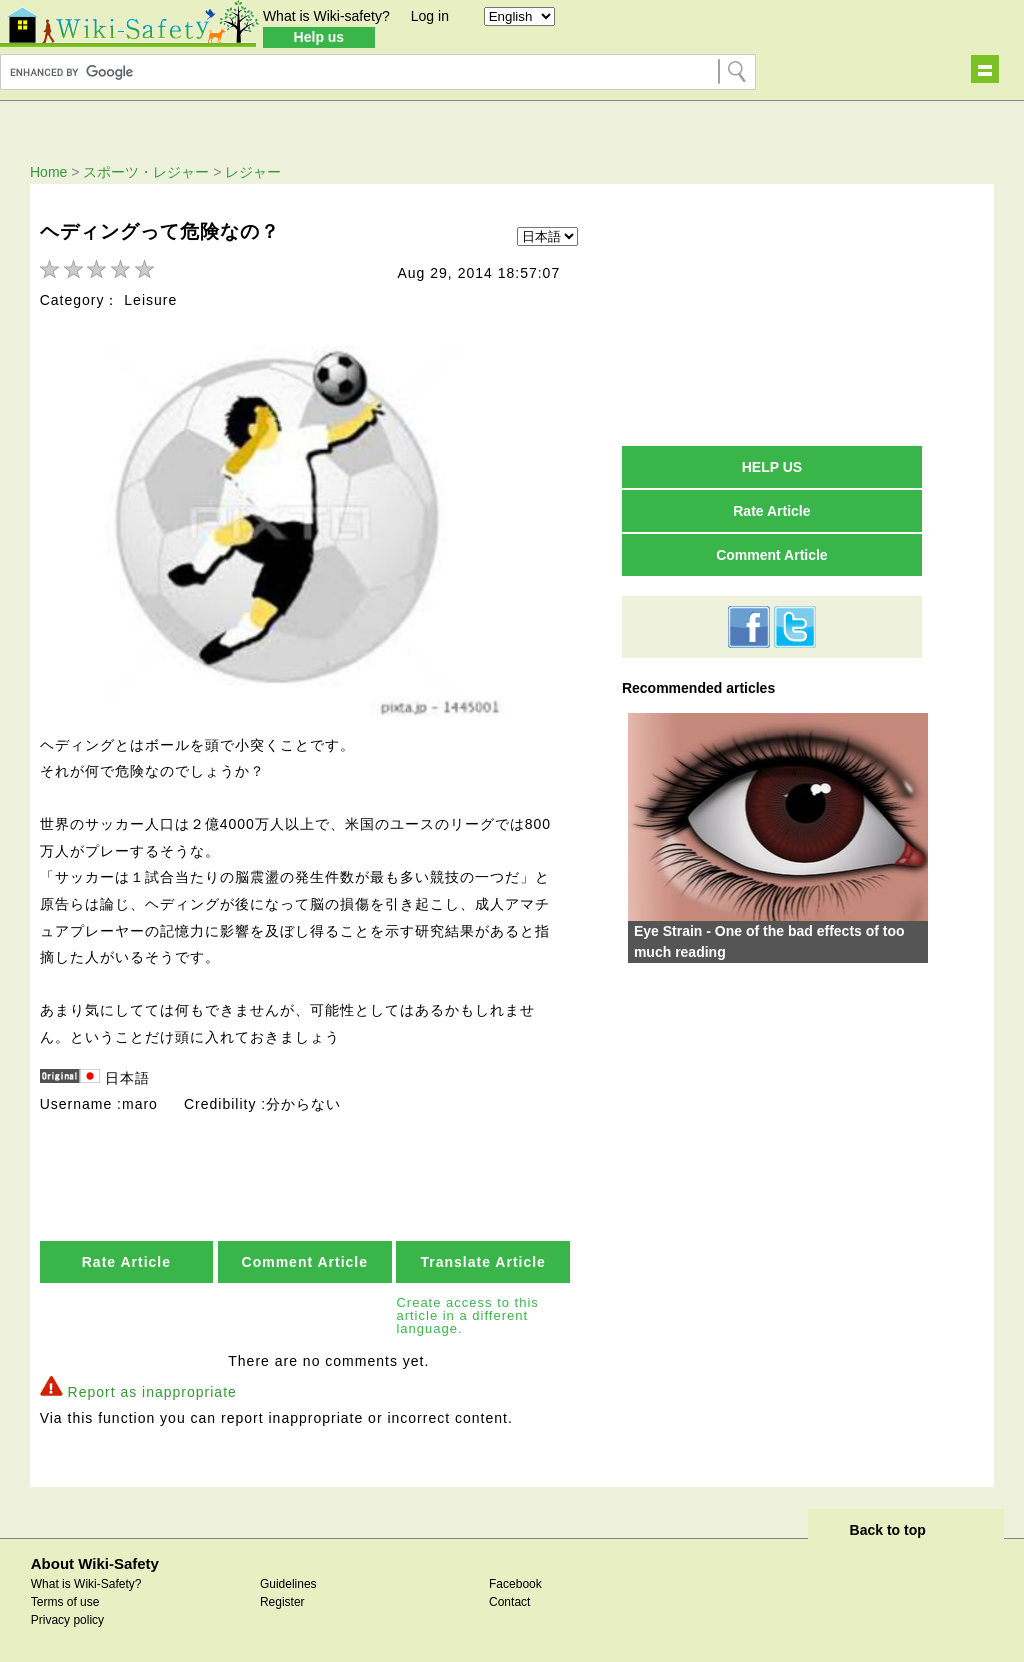  Describe the element at coordinates (282, 1599) in the screenshot. I see `Register` at that location.